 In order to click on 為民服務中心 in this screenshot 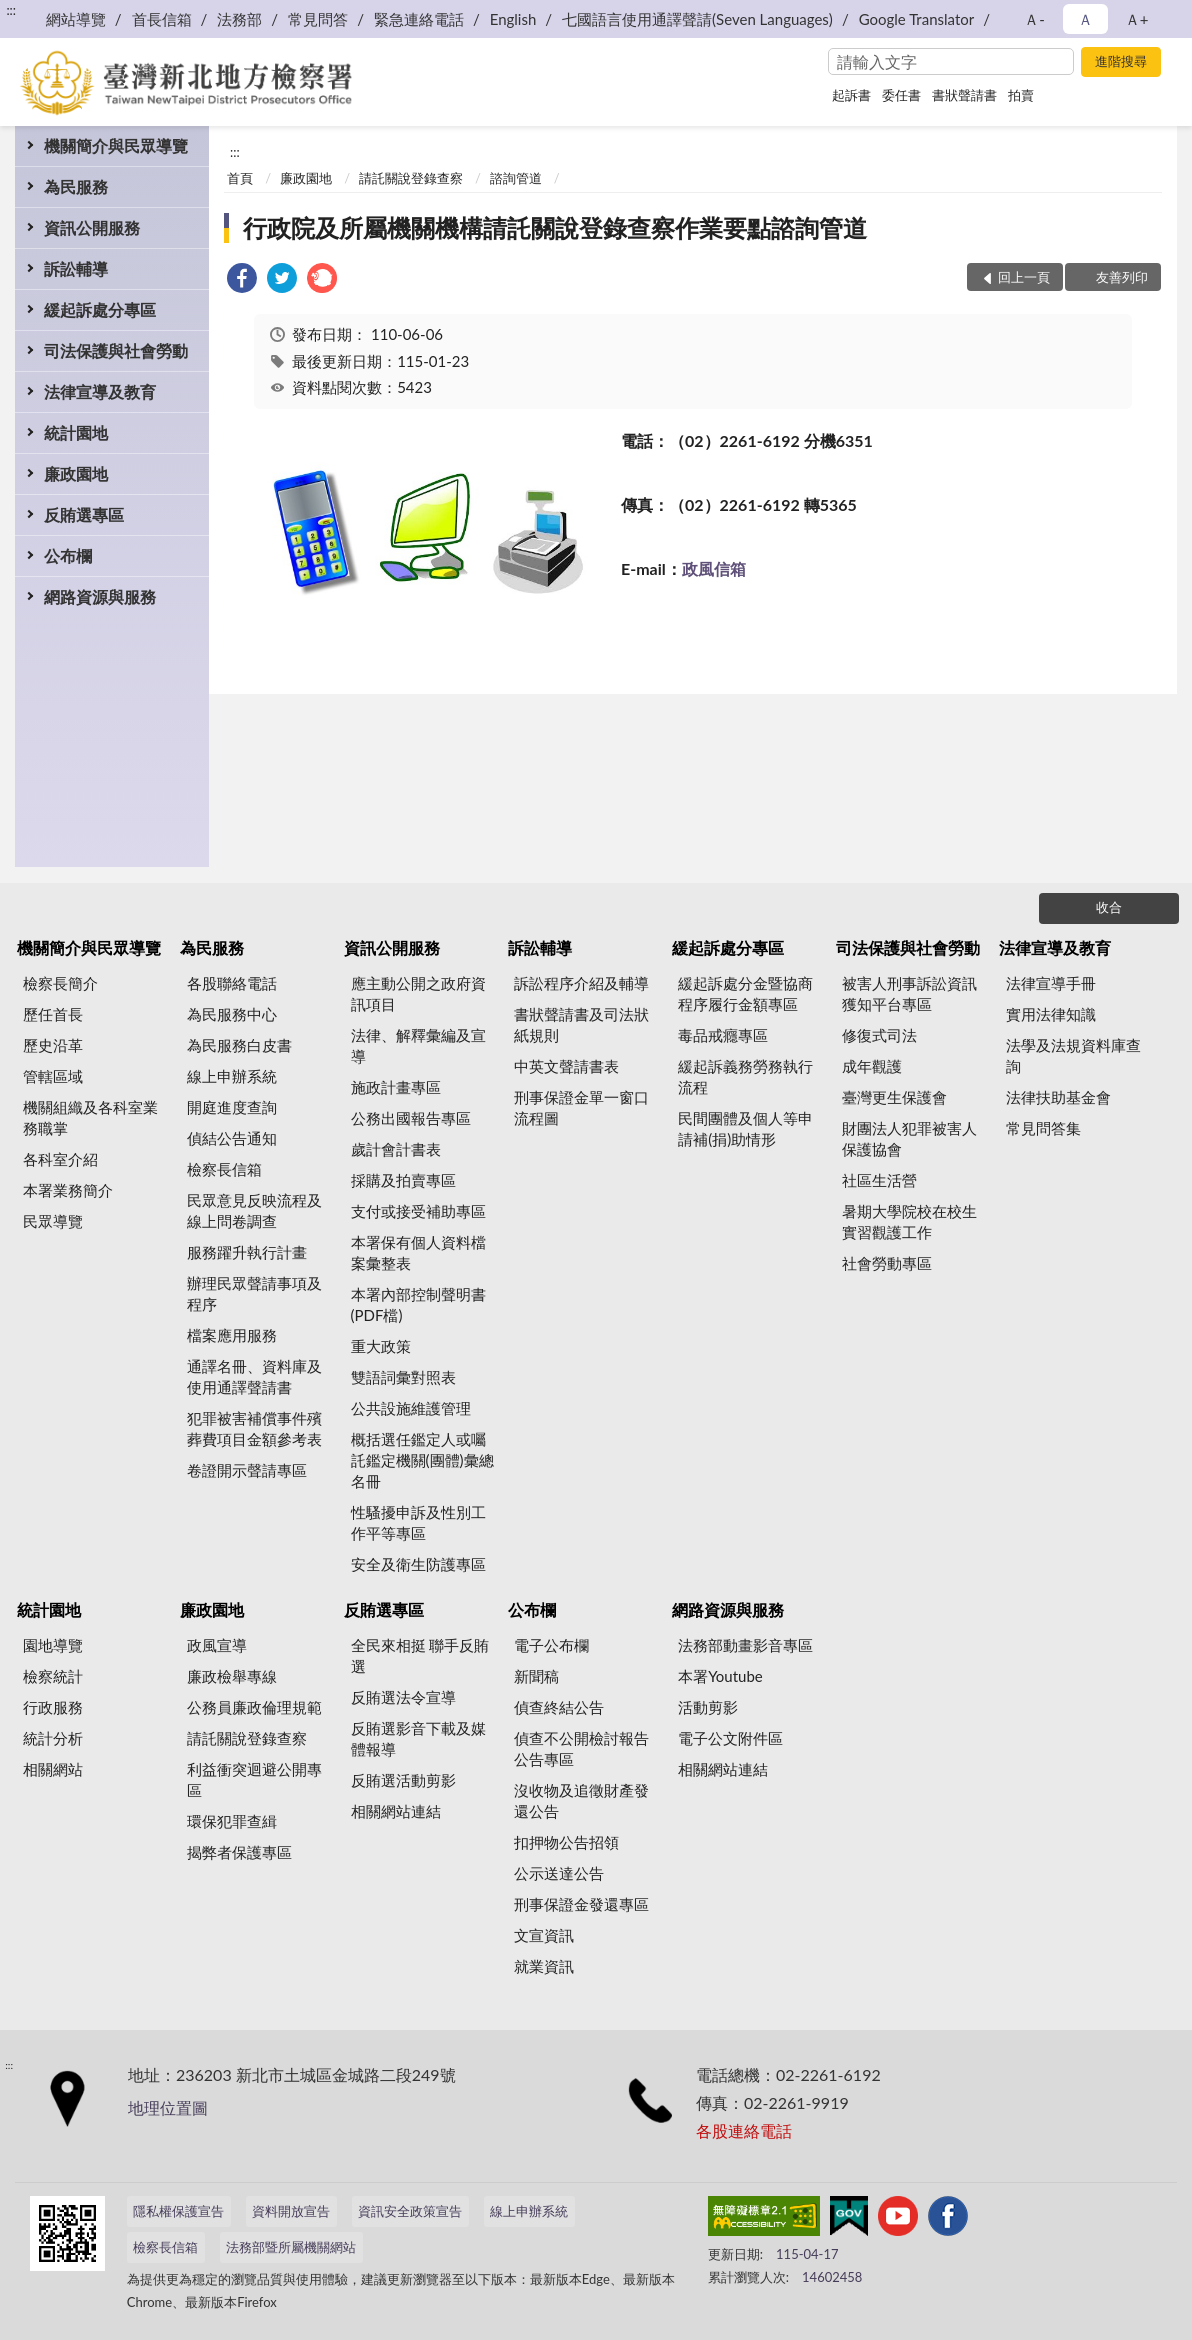, I will do `click(232, 1014)`.